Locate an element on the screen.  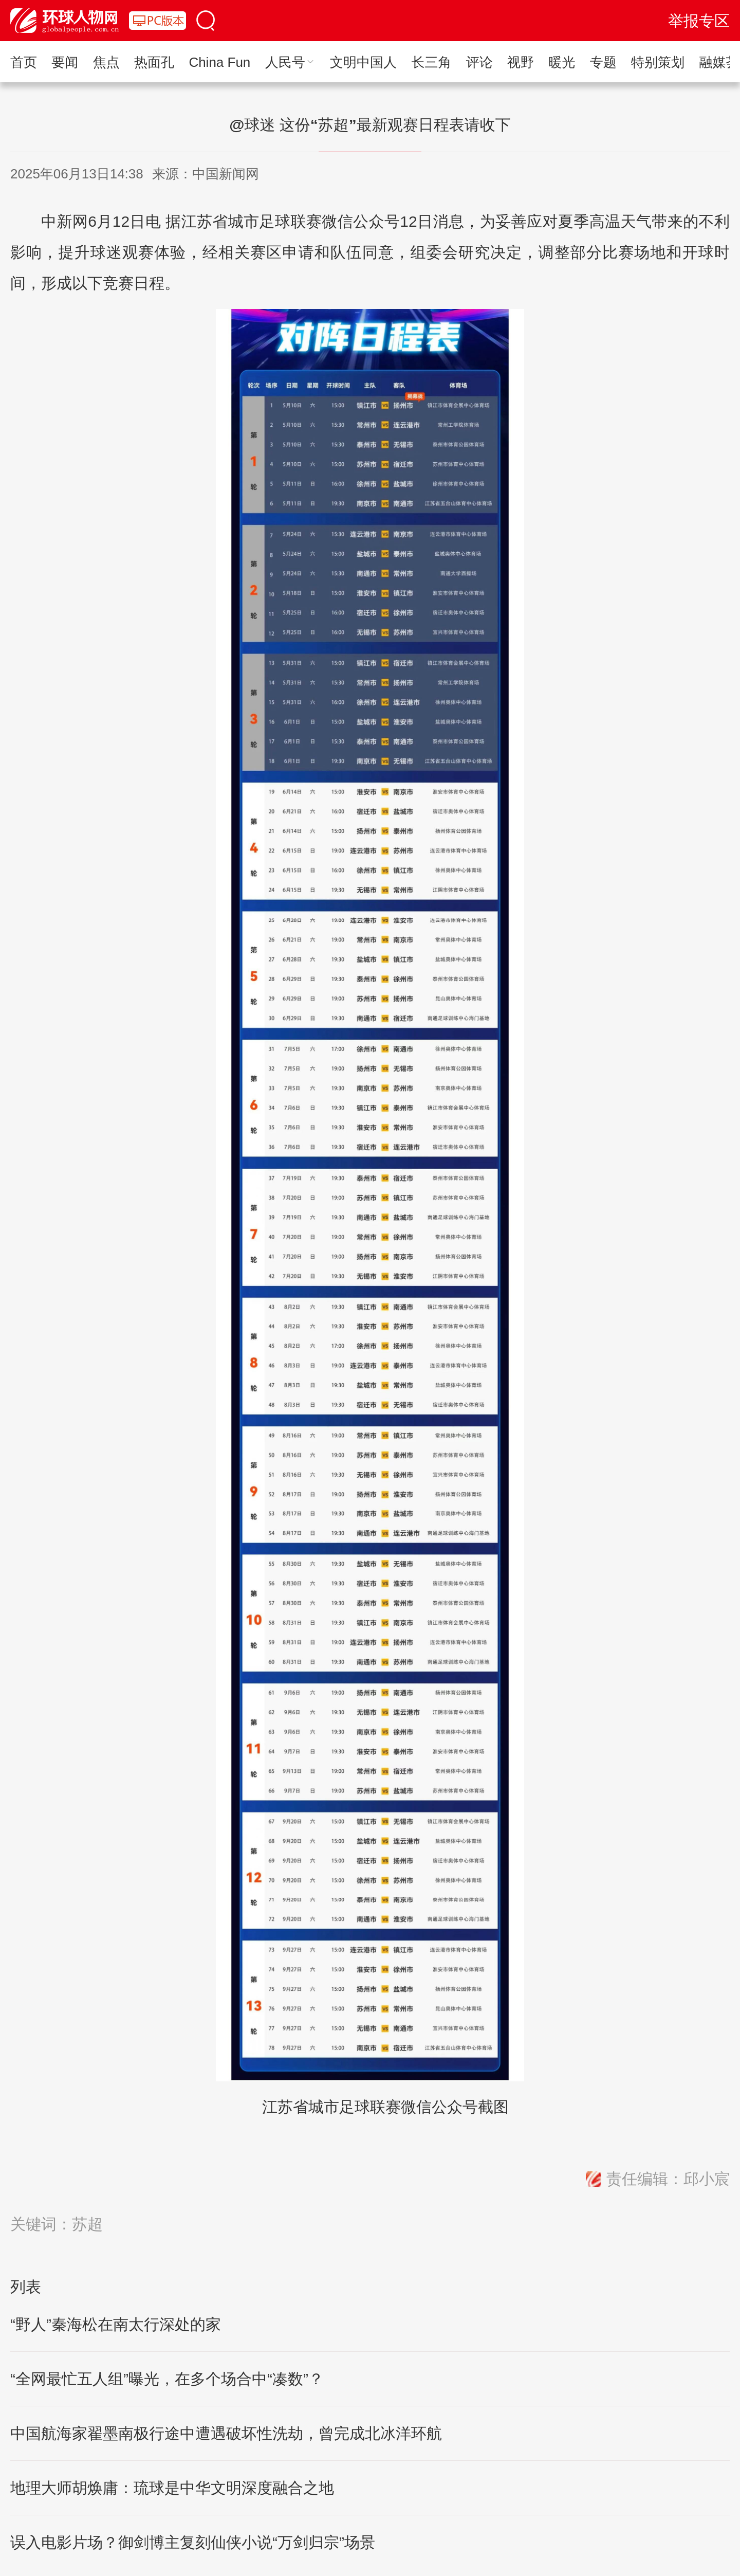
举报专区 is located at coordinates (699, 20).